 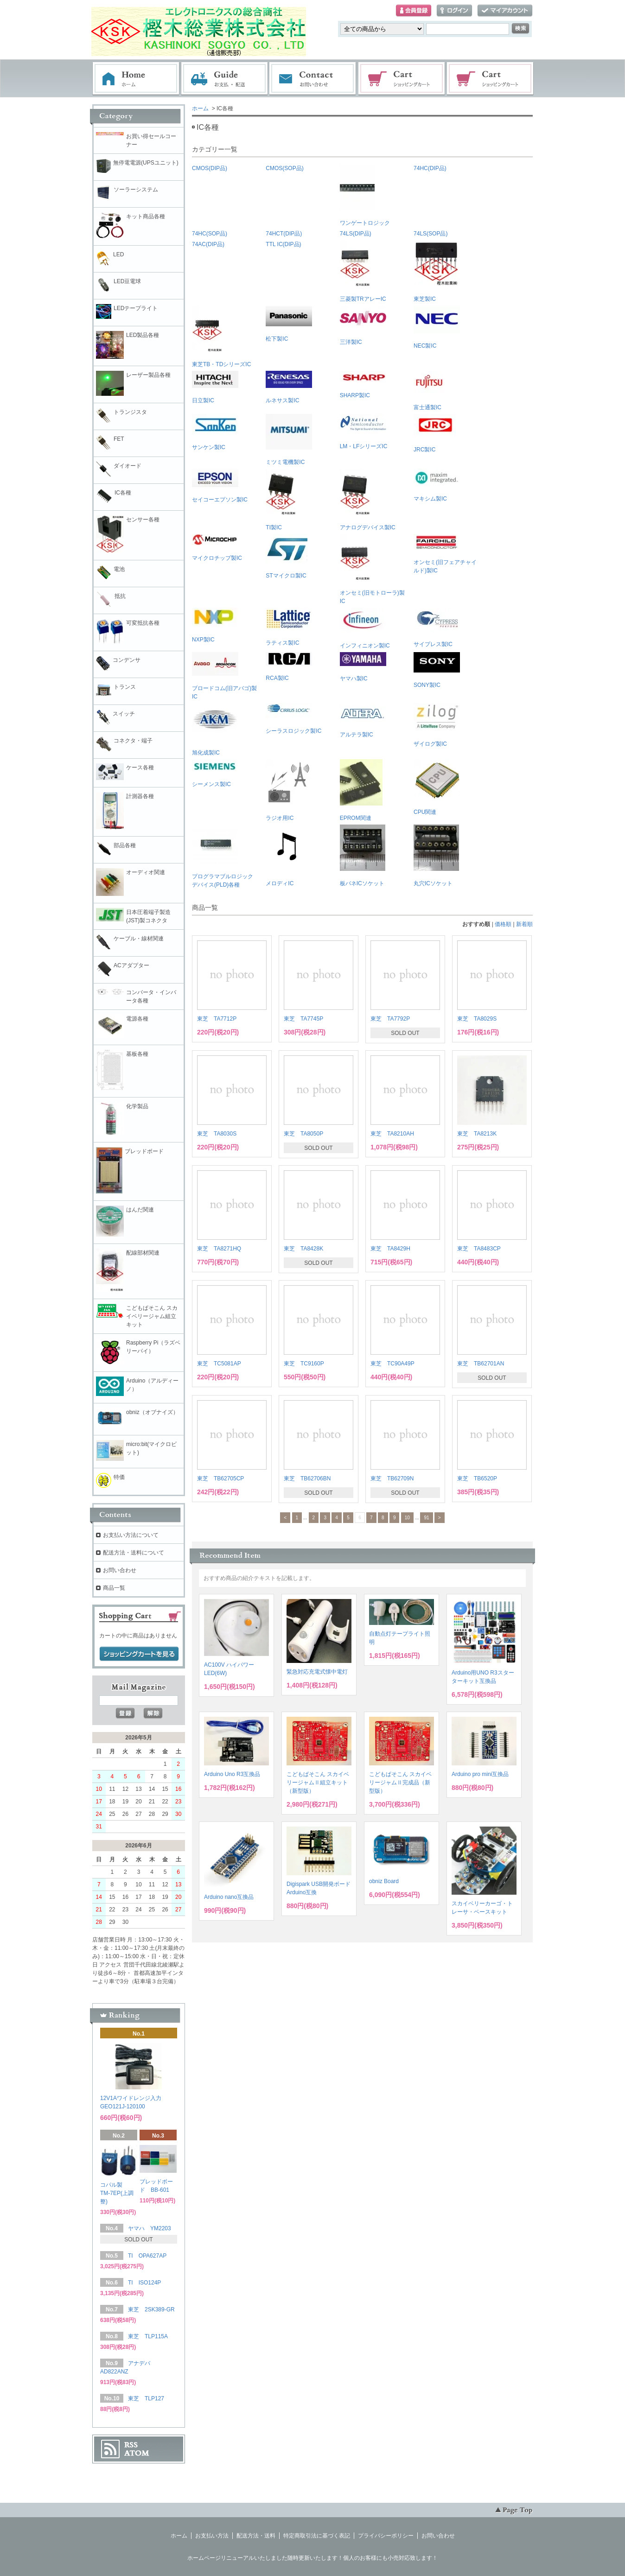 What do you see at coordinates (392, 1478) in the screenshot?
I see `東芝 TB62709N` at bounding box center [392, 1478].